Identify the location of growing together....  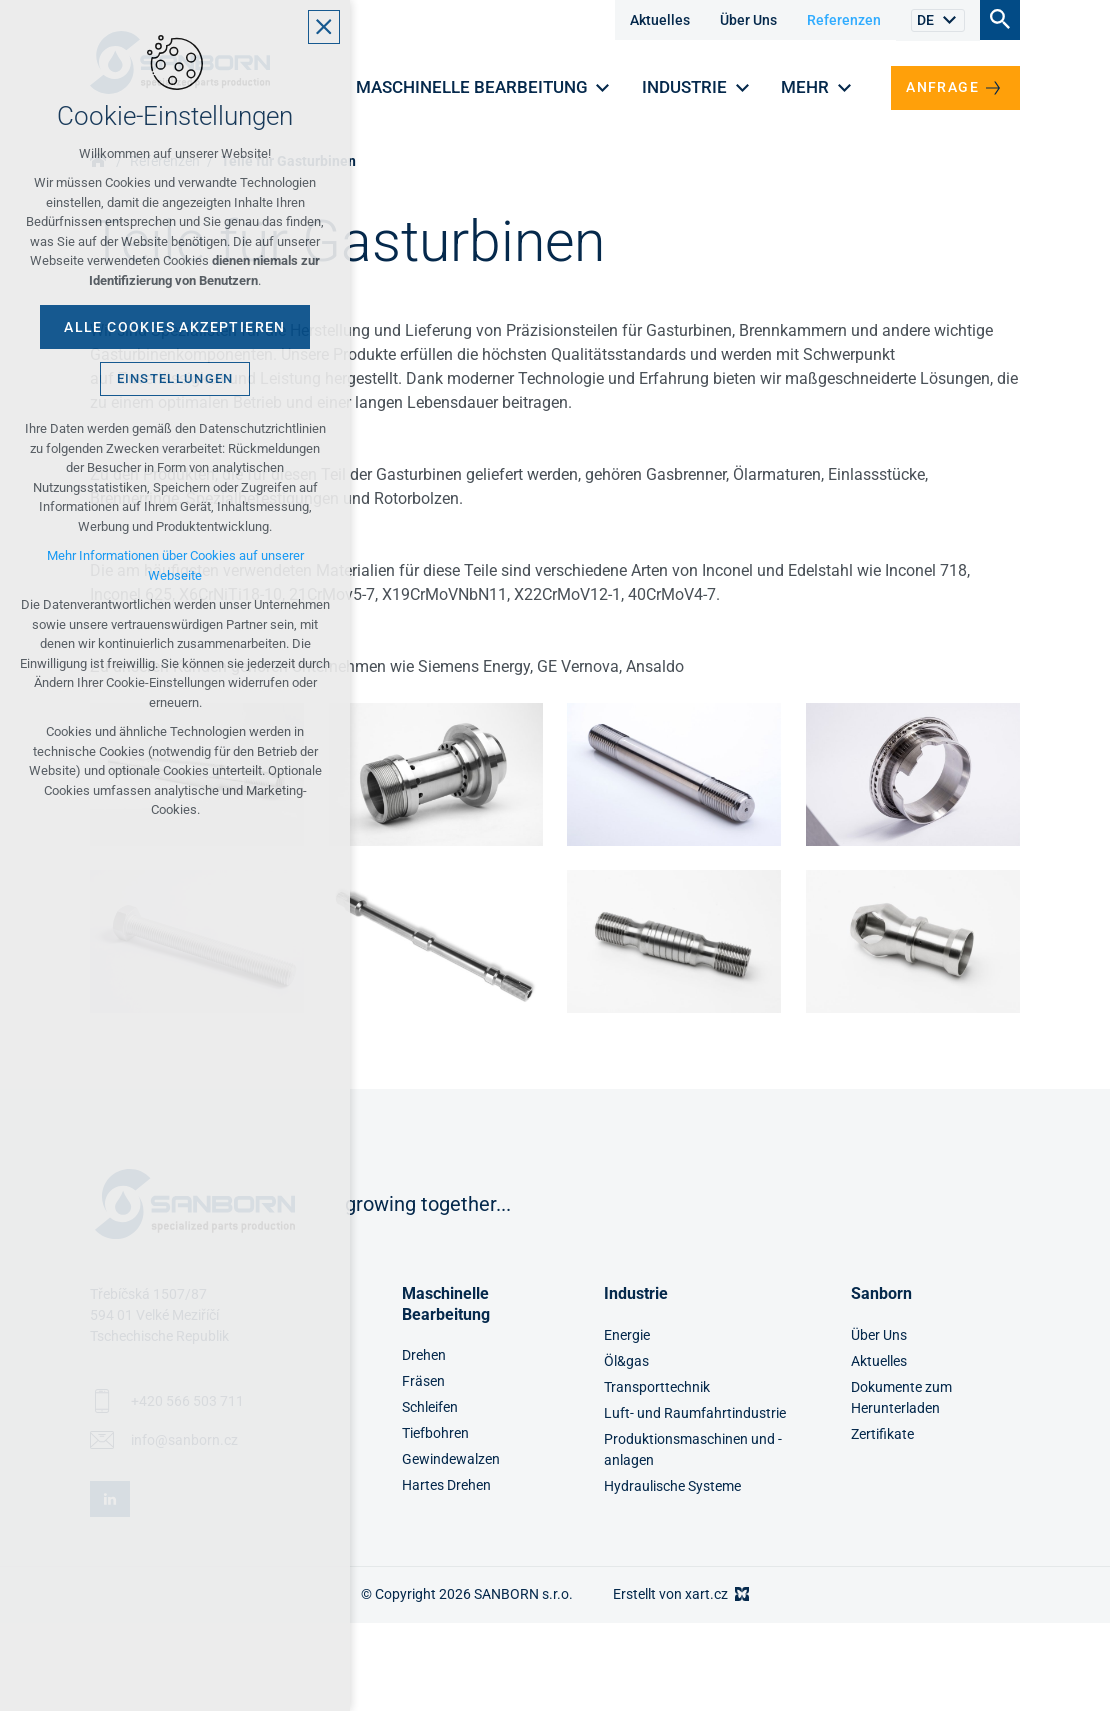
(428, 1204).